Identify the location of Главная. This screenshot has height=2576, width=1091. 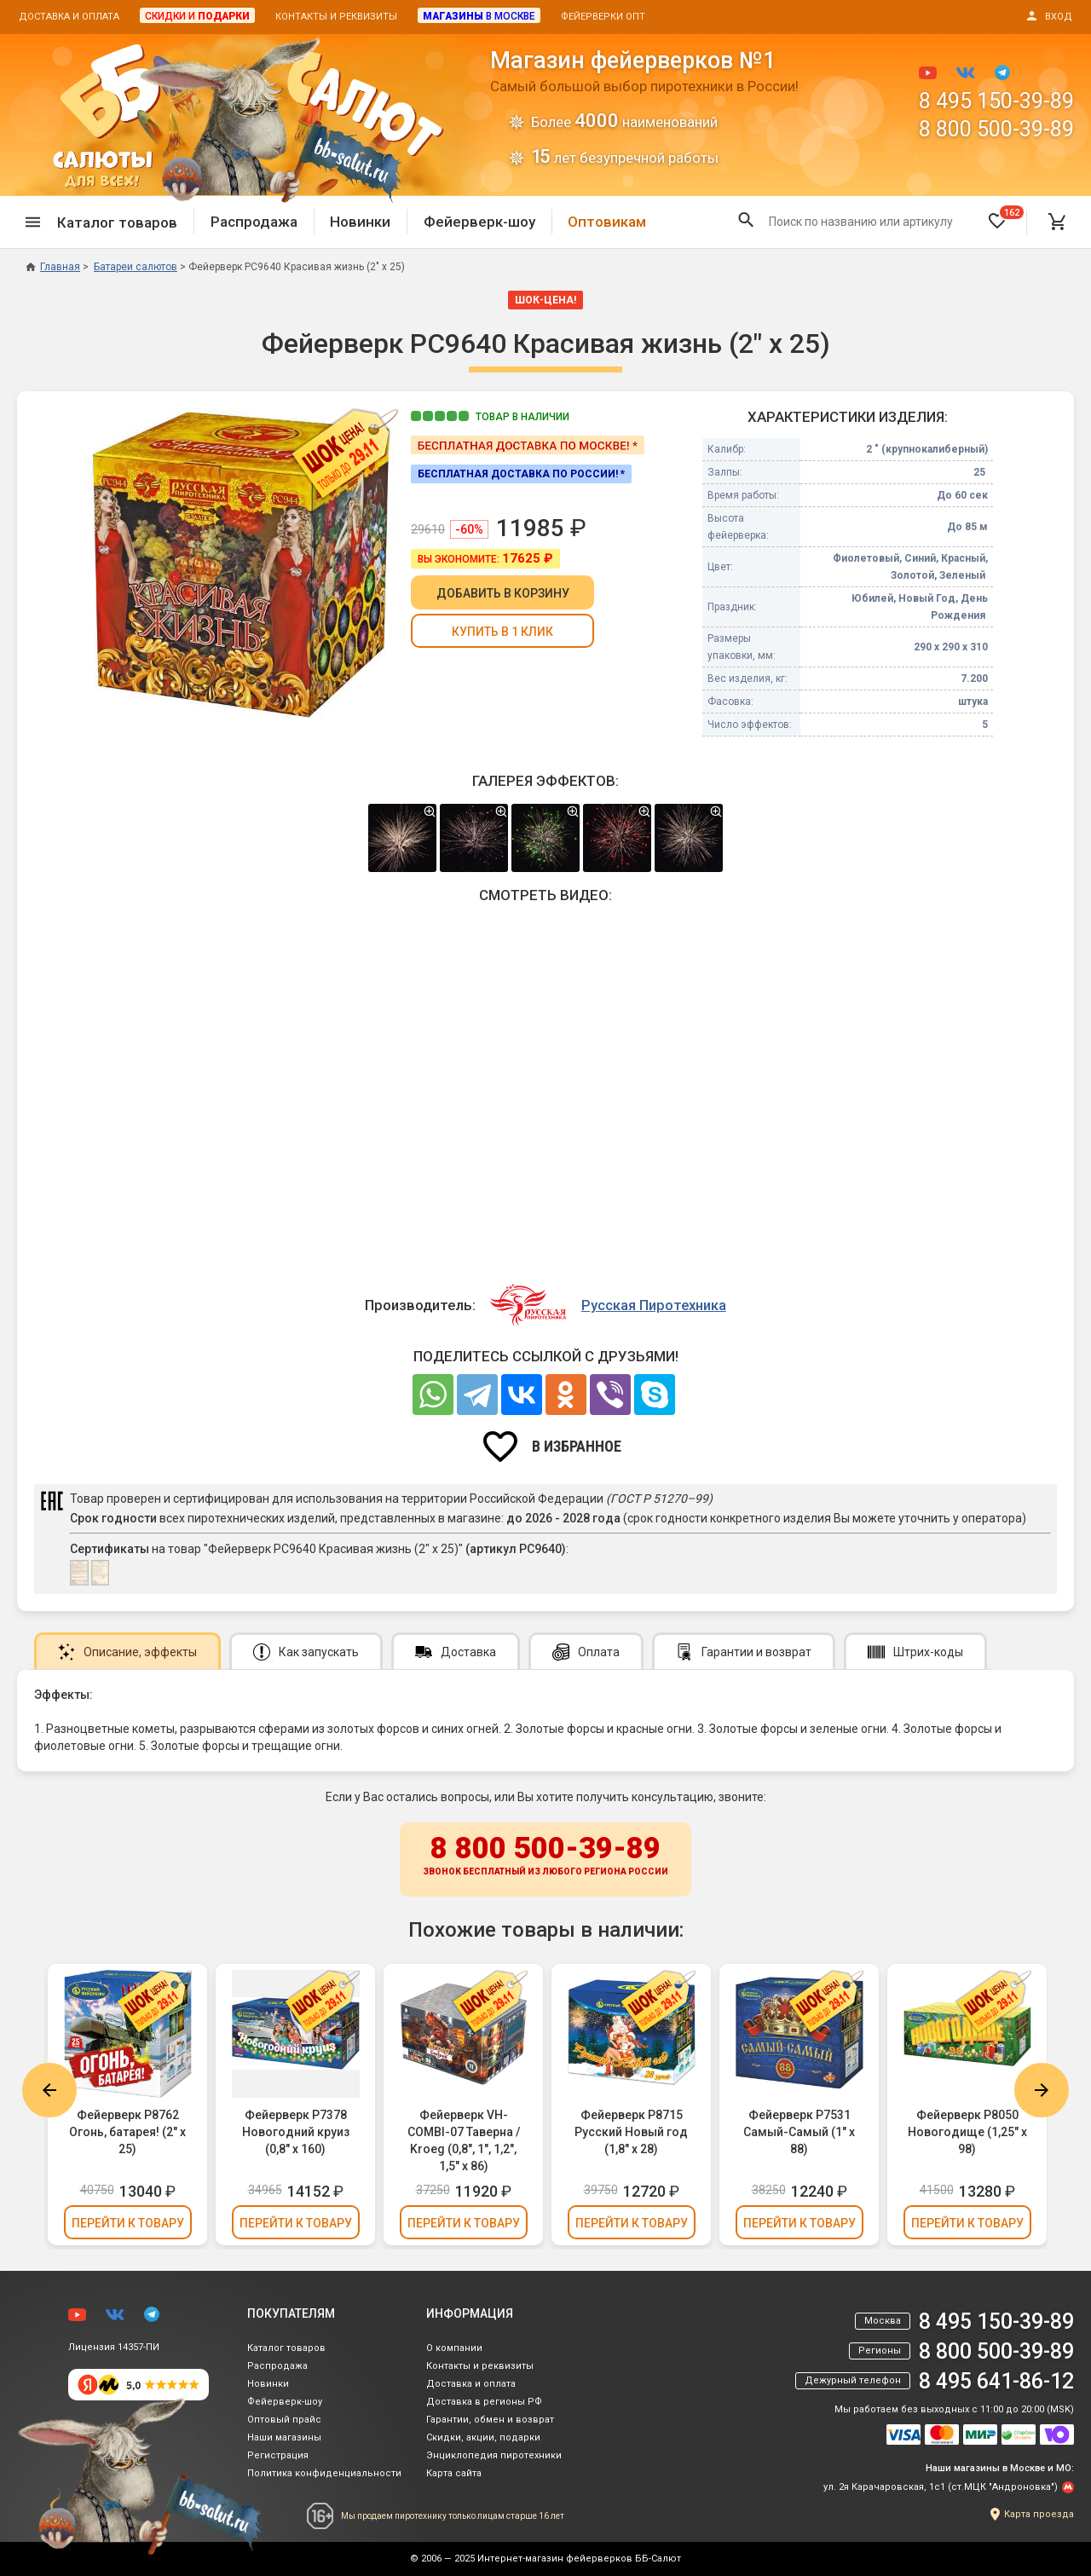
(53, 267).